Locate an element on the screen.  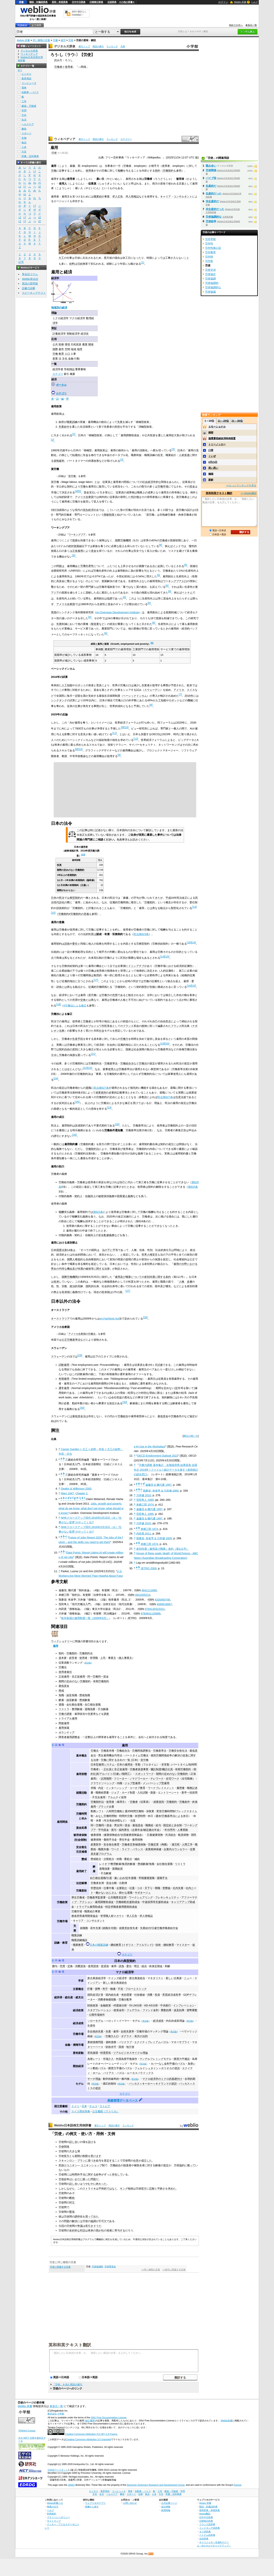
雇用保蔵 is located at coordinates (64, 1727).